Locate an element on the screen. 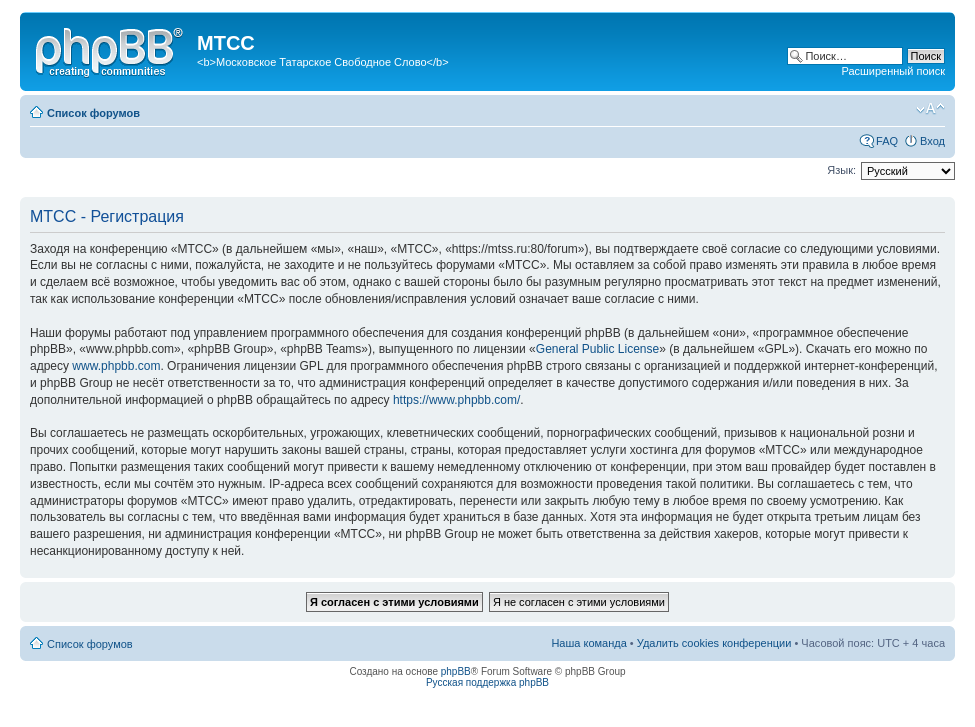 The height and width of the screenshot is (727, 975). General Public License is located at coordinates (597, 349).